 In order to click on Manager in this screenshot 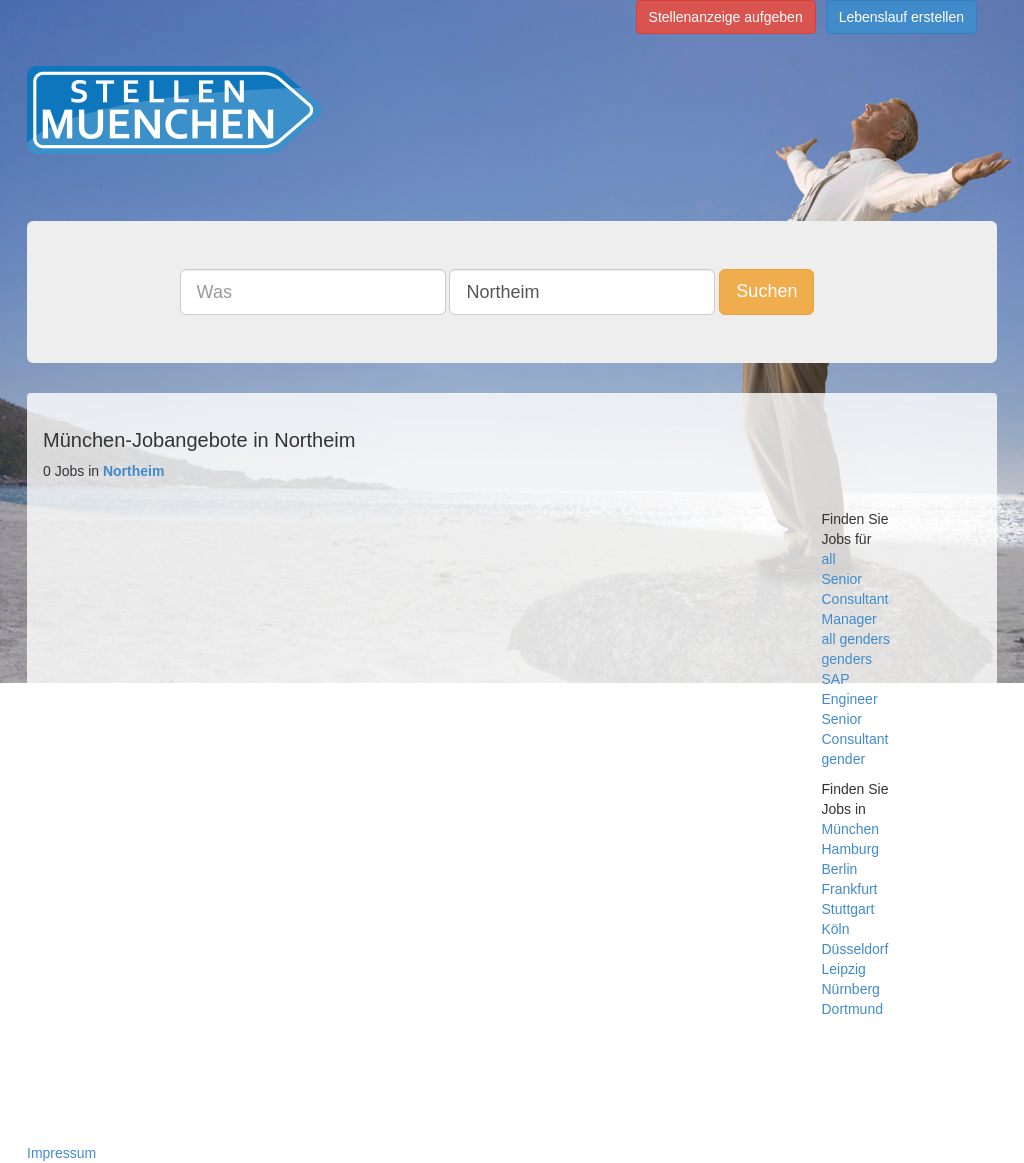, I will do `click(849, 619)`.